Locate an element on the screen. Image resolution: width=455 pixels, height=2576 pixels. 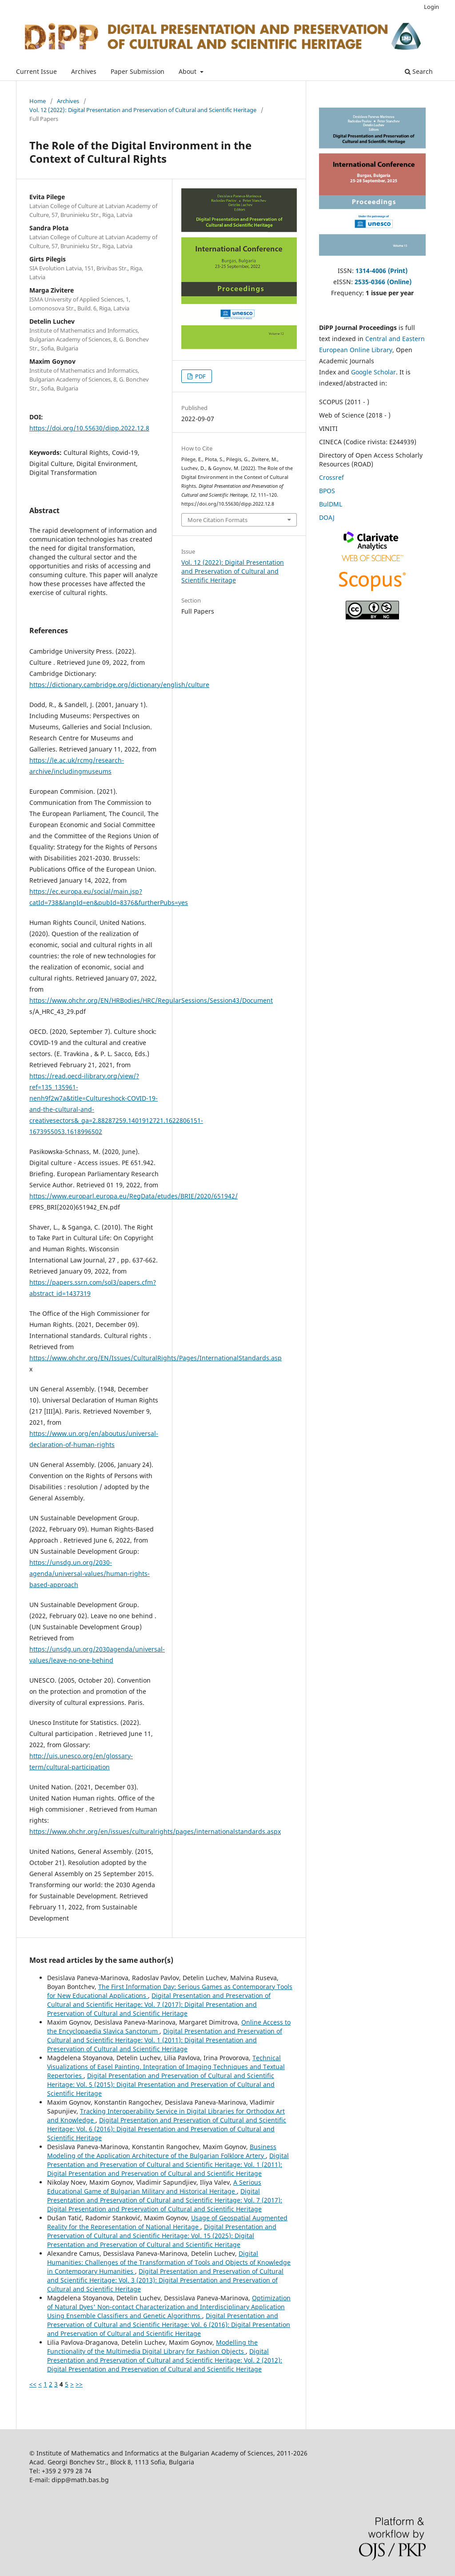
https://dictionary.cambridge.org/dictionary/english/culture is located at coordinates (119, 684).